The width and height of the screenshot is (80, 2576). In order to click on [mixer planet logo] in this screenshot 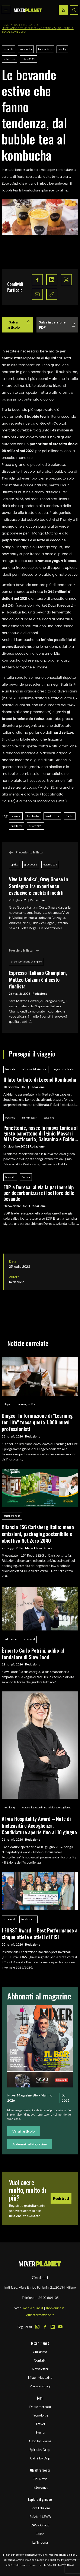, I will do `click(40, 2263)`.